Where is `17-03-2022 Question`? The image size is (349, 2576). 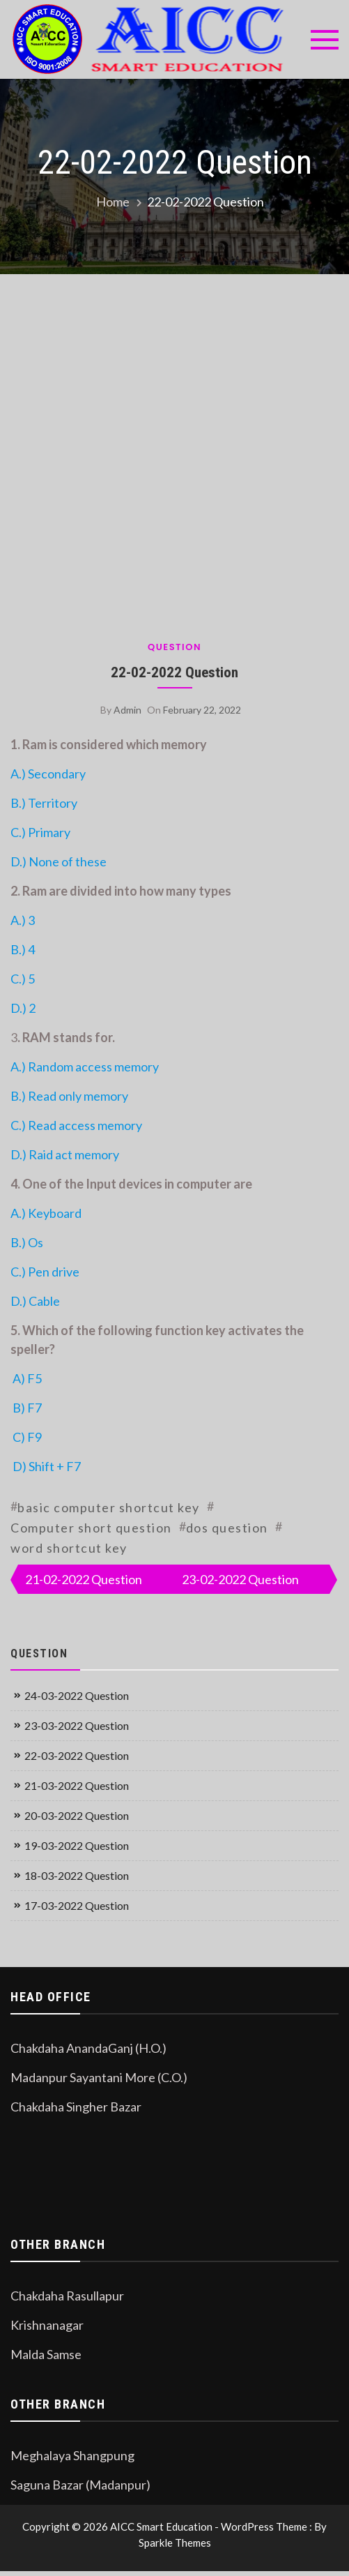 17-03-2022 Question is located at coordinates (76, 1905).